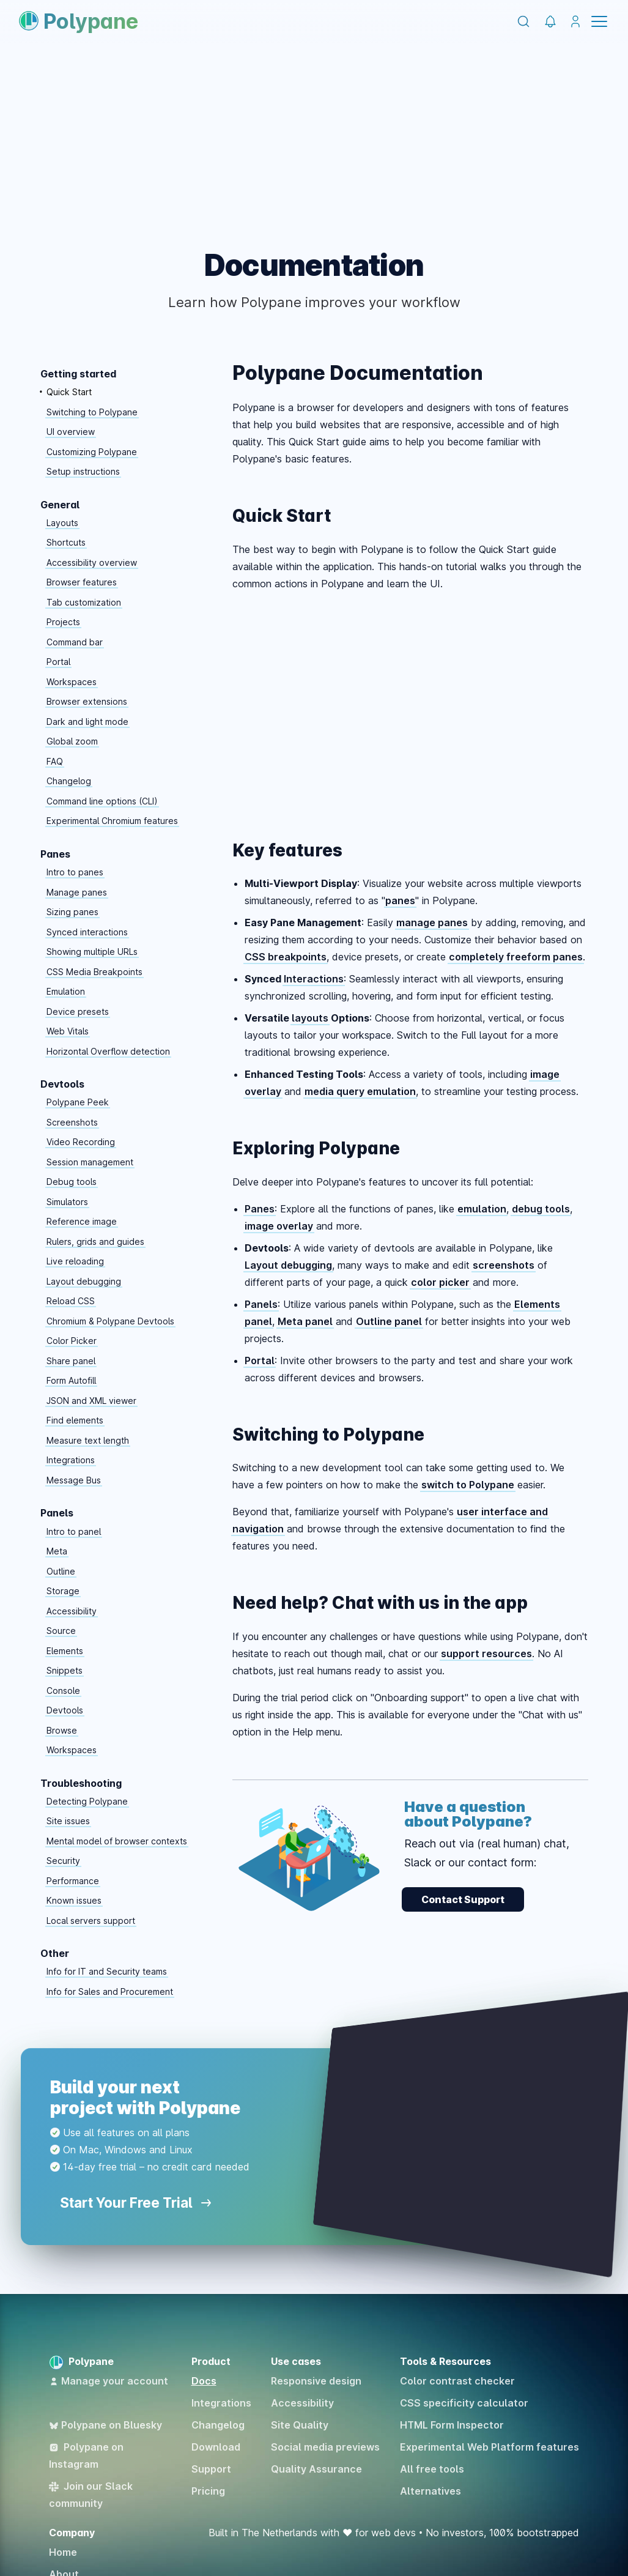 The height and width of the screenshot is (2576, 628). What do you see at coordinates (71, 1380) in the screenshot?
I see `Form Autofill` at bounding box center [71, 1380].